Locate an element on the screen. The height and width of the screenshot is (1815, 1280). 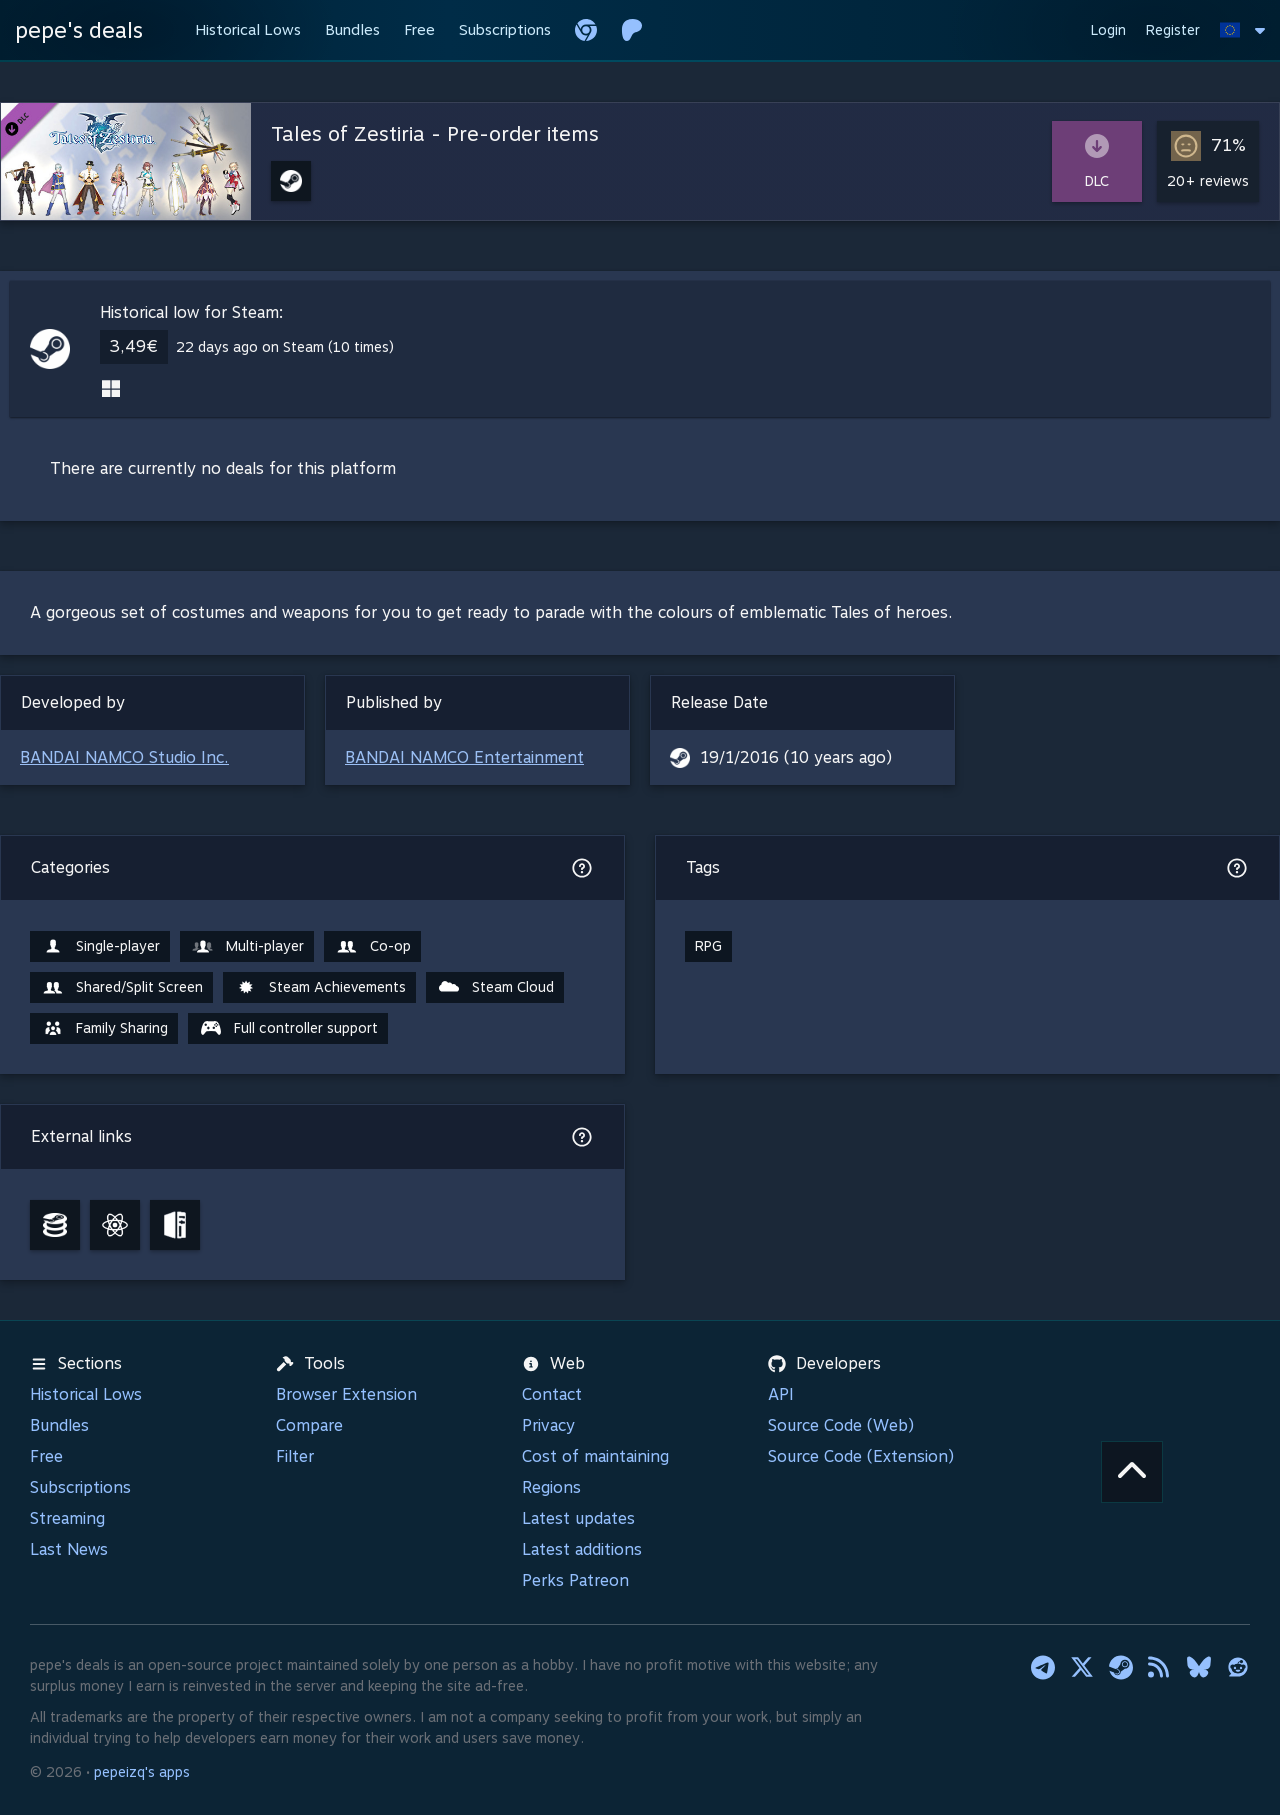
Last News is located at coordinates (69, 1549).